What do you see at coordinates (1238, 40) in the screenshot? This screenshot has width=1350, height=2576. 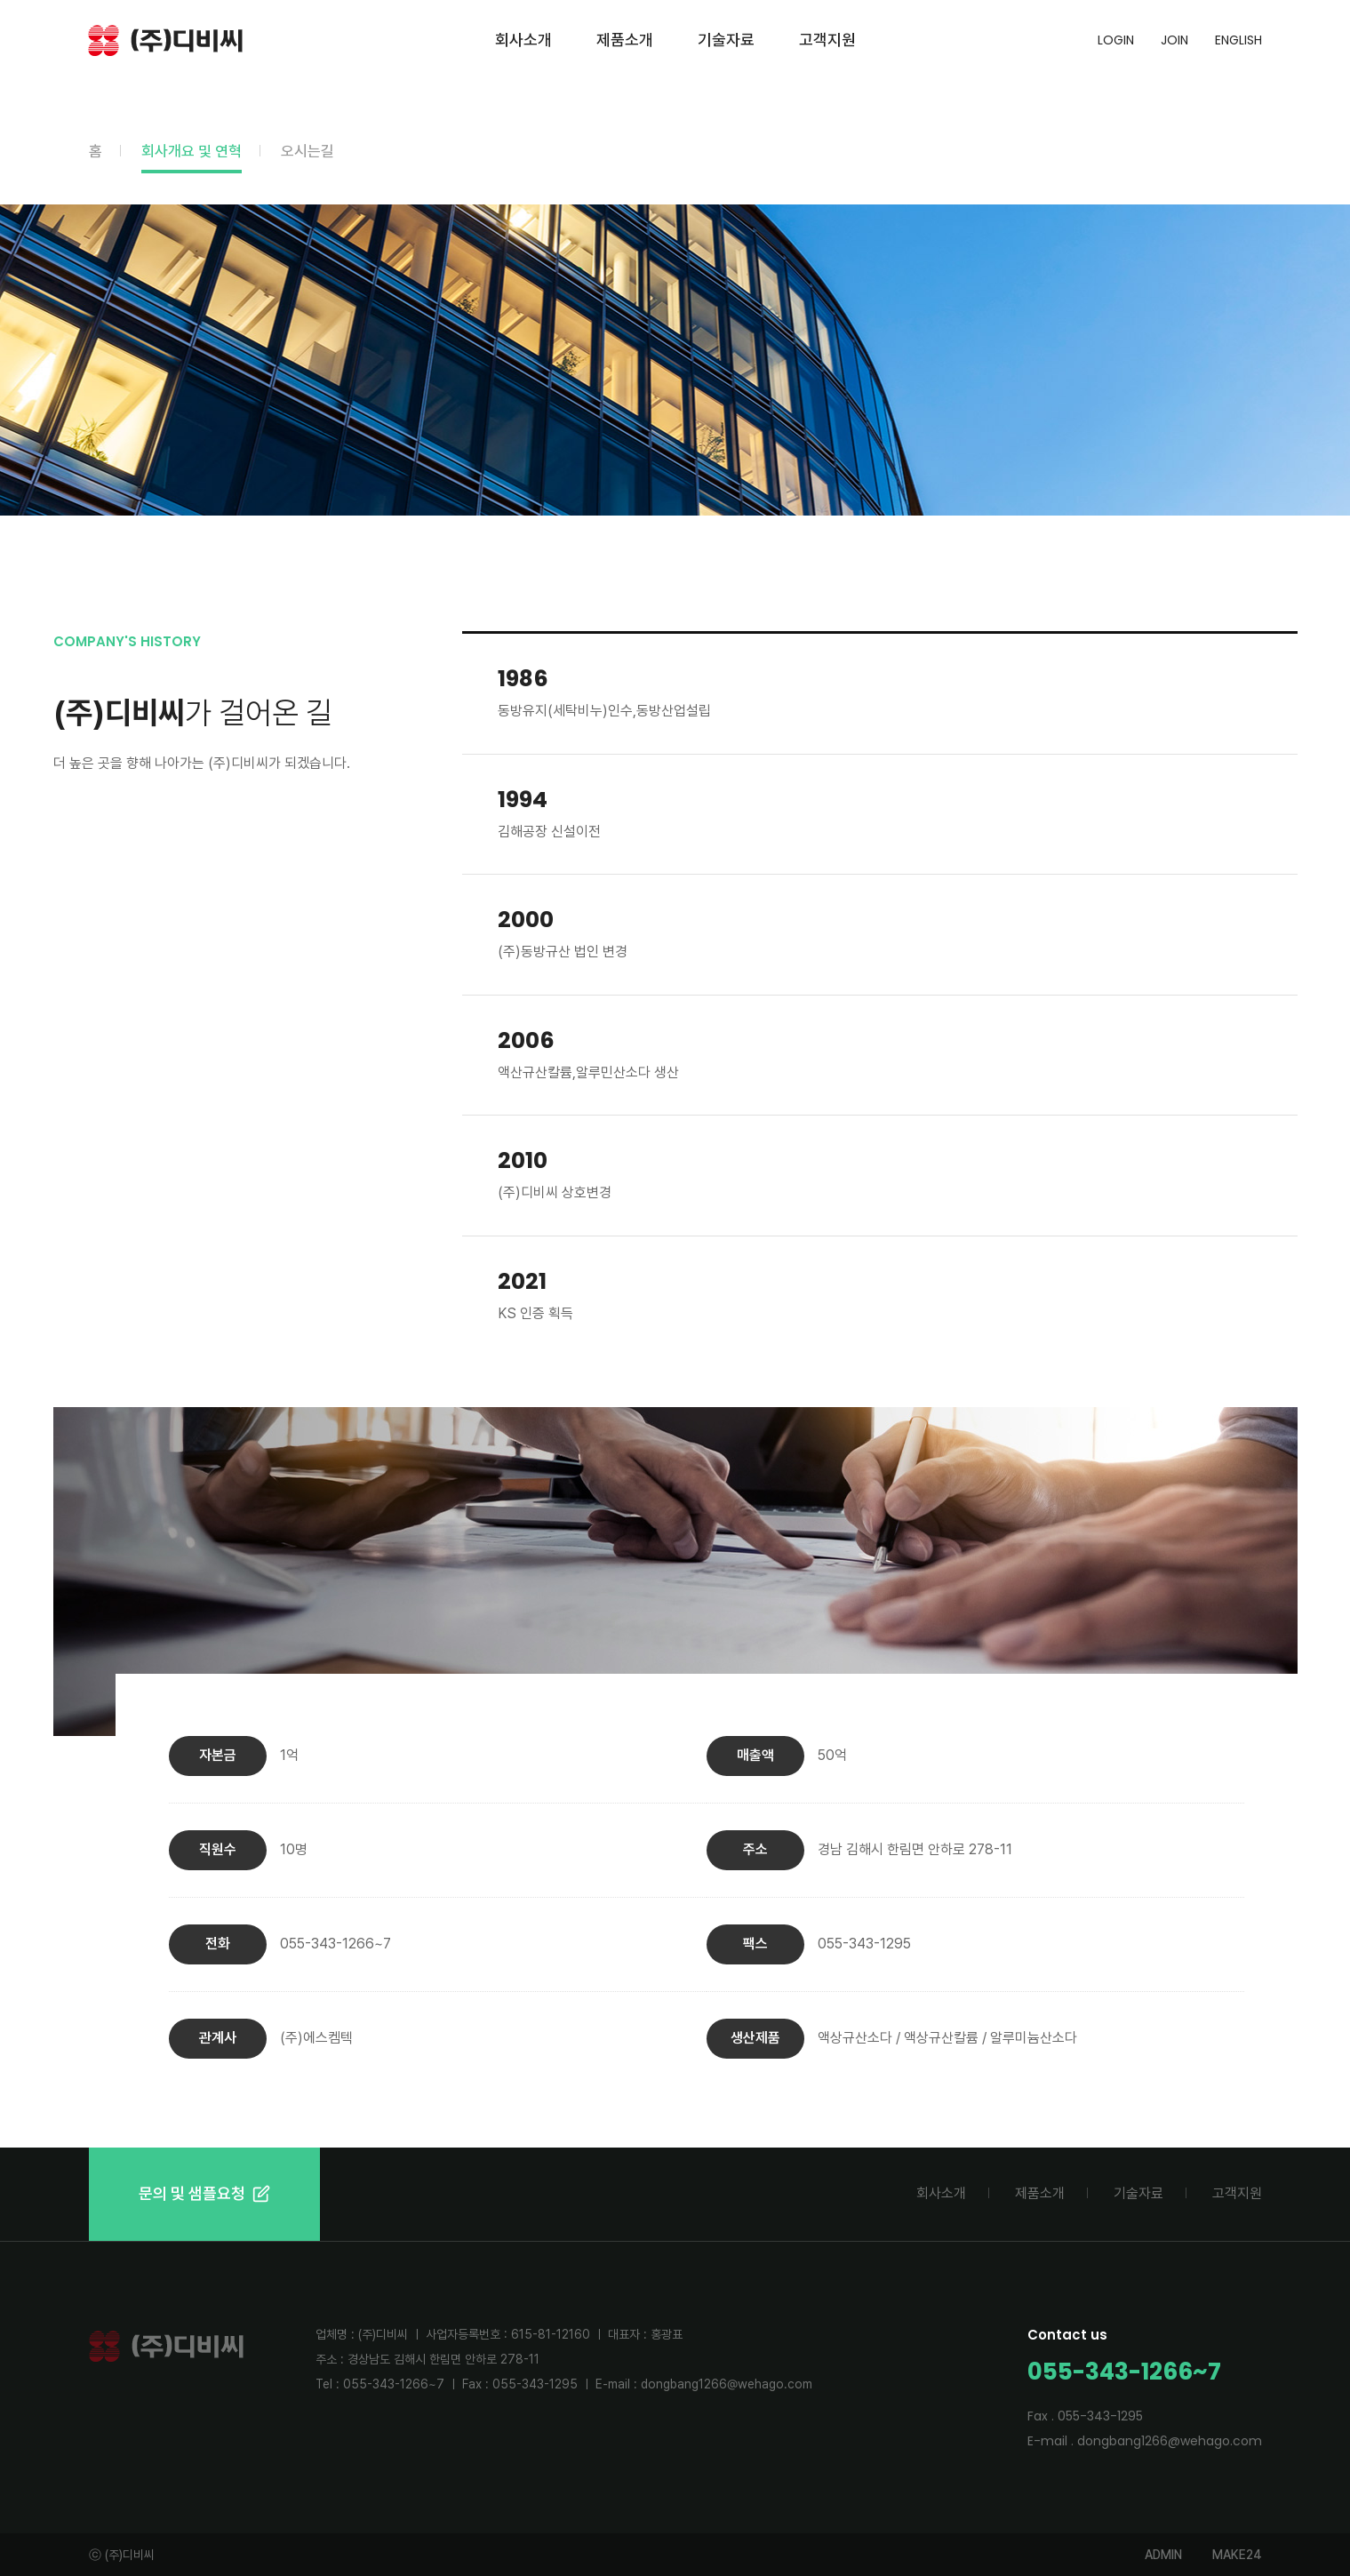 I see `ENGLISH` at bounding box center [1238, 40].